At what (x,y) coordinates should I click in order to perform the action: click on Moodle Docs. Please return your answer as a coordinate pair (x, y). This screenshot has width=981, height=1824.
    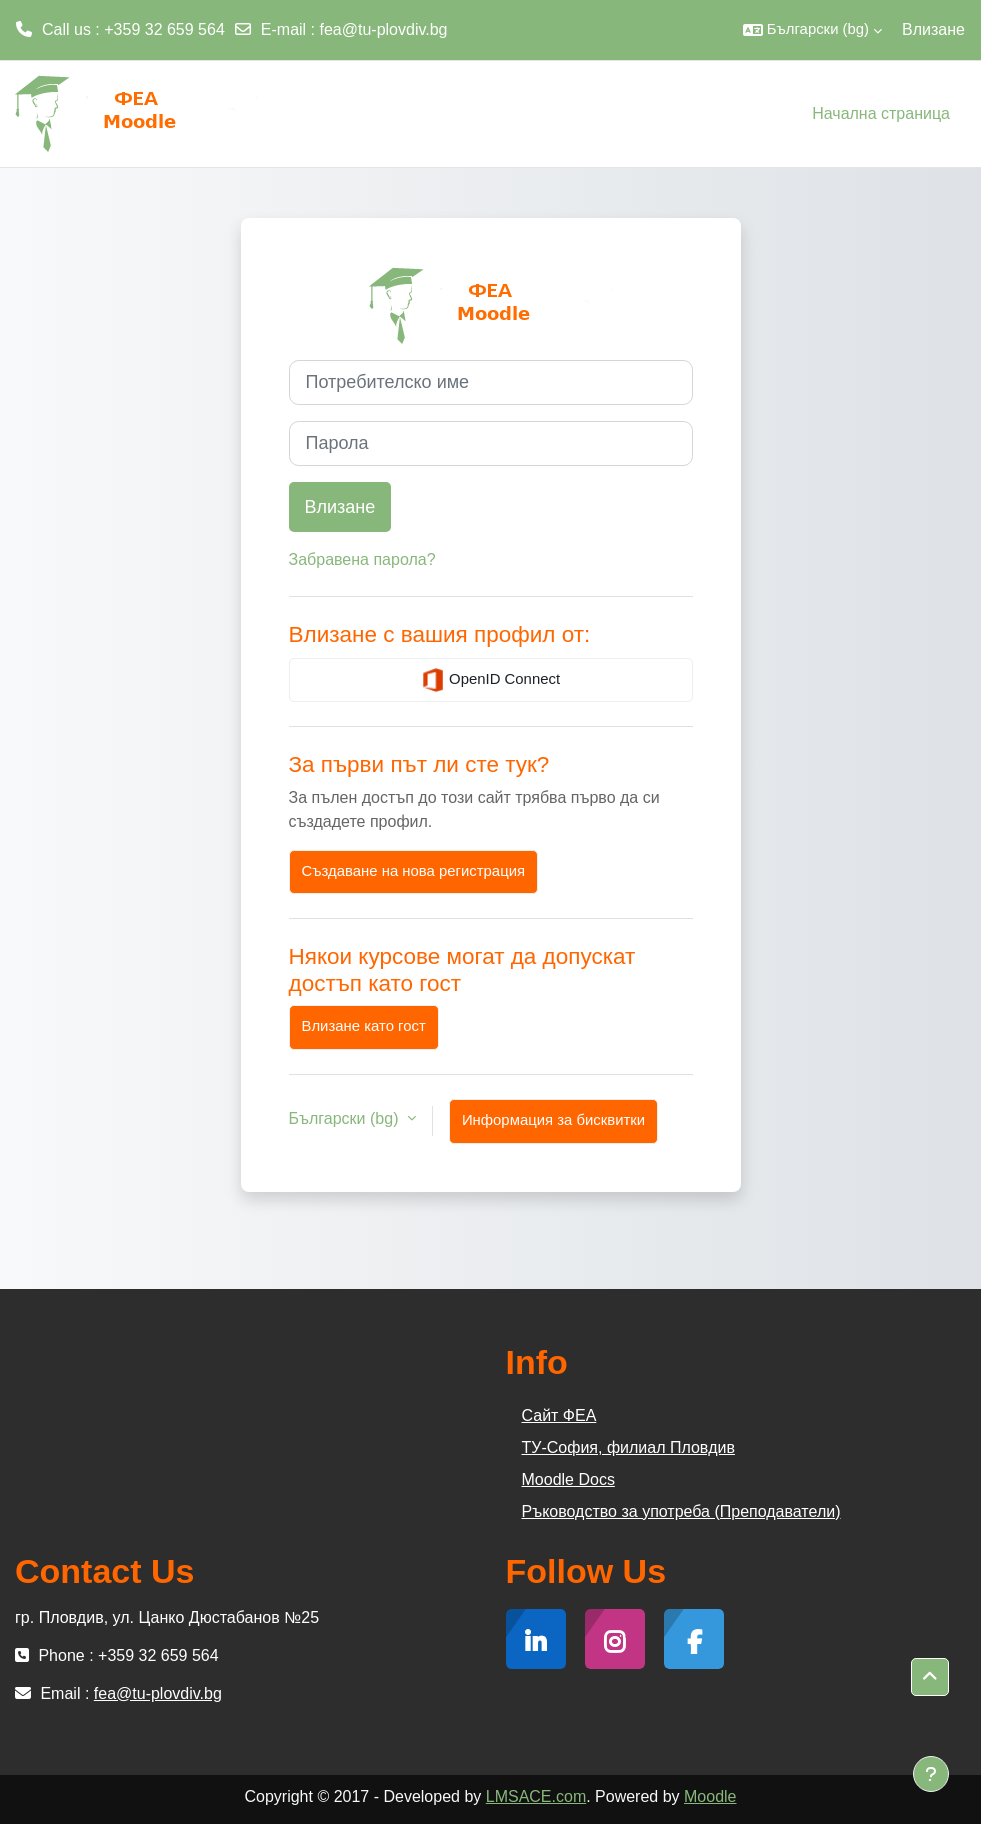
    Looking at the image, I should click on (568, 1479).